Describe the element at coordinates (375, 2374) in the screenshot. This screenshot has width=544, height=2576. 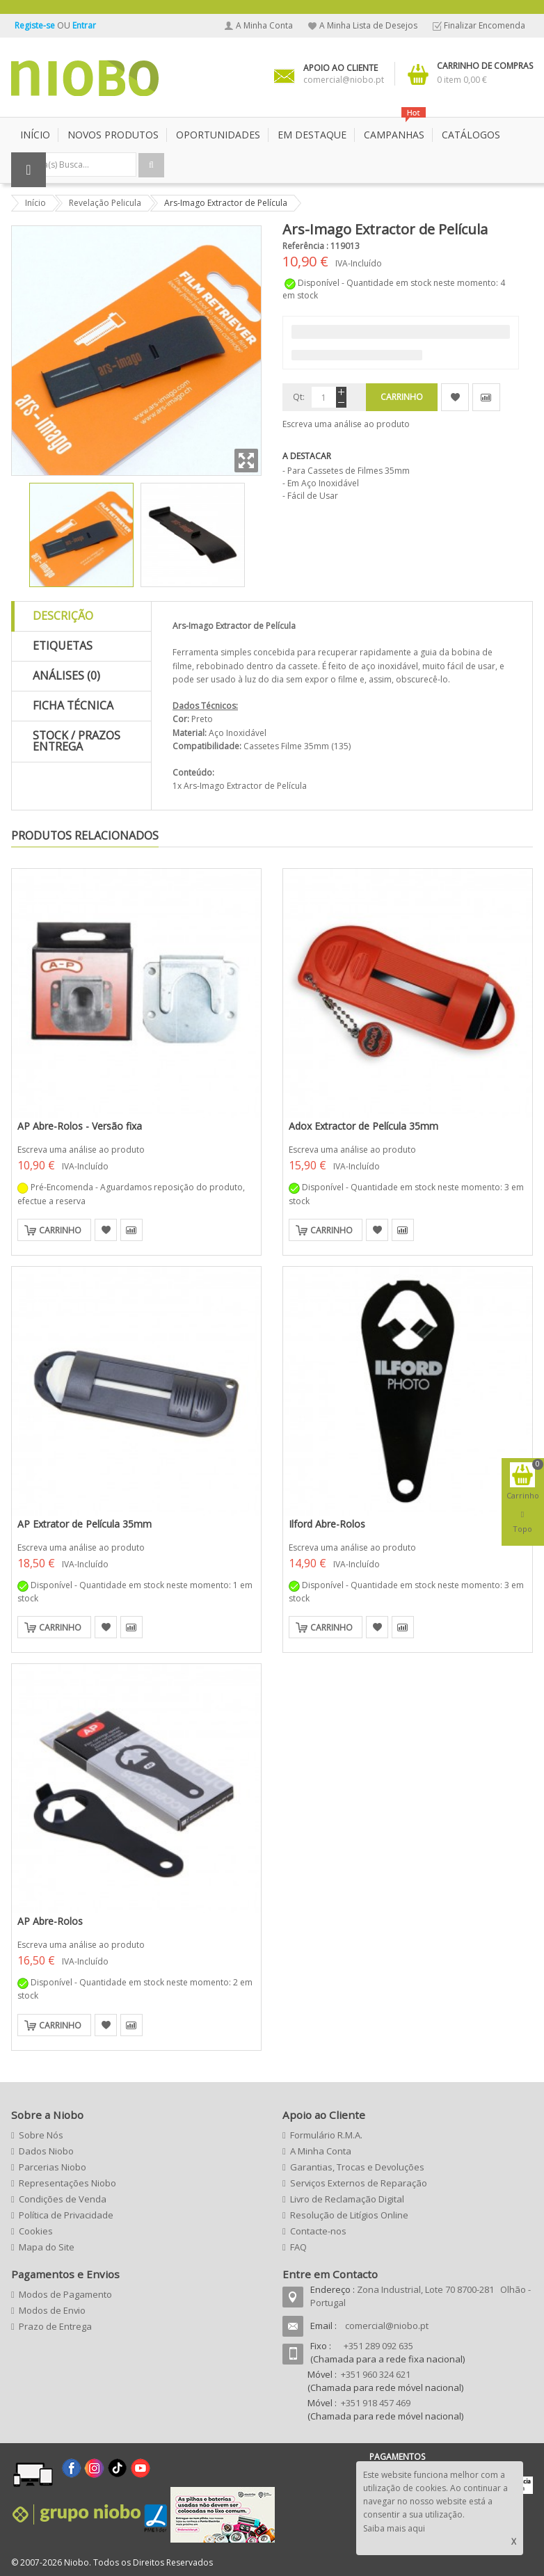
I see `+351 960 324 621` at that location.